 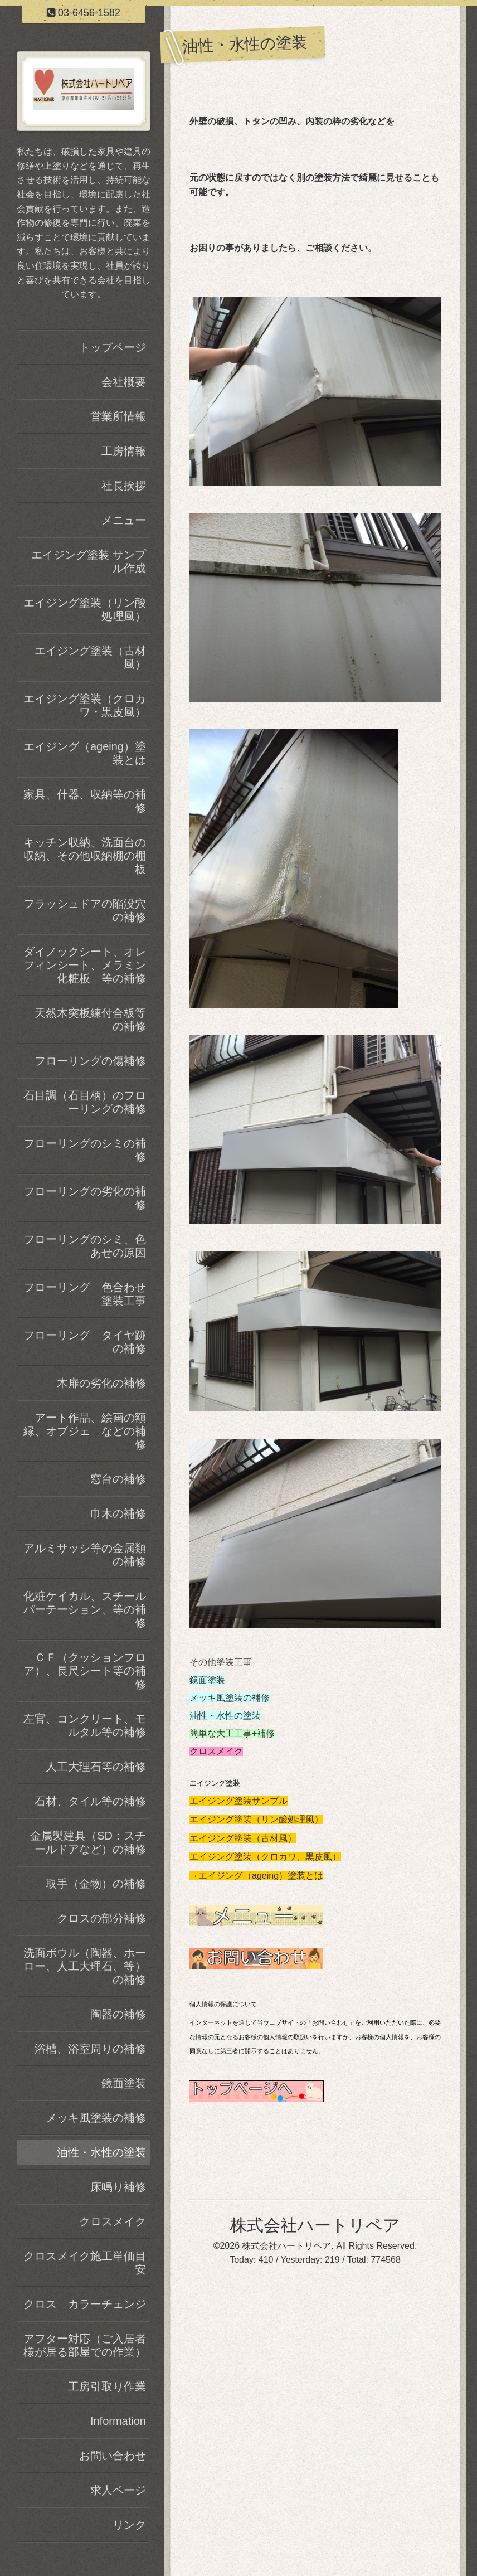 I want to click on エイジング（ageing）塗装とは, so click(x=84, y=753).